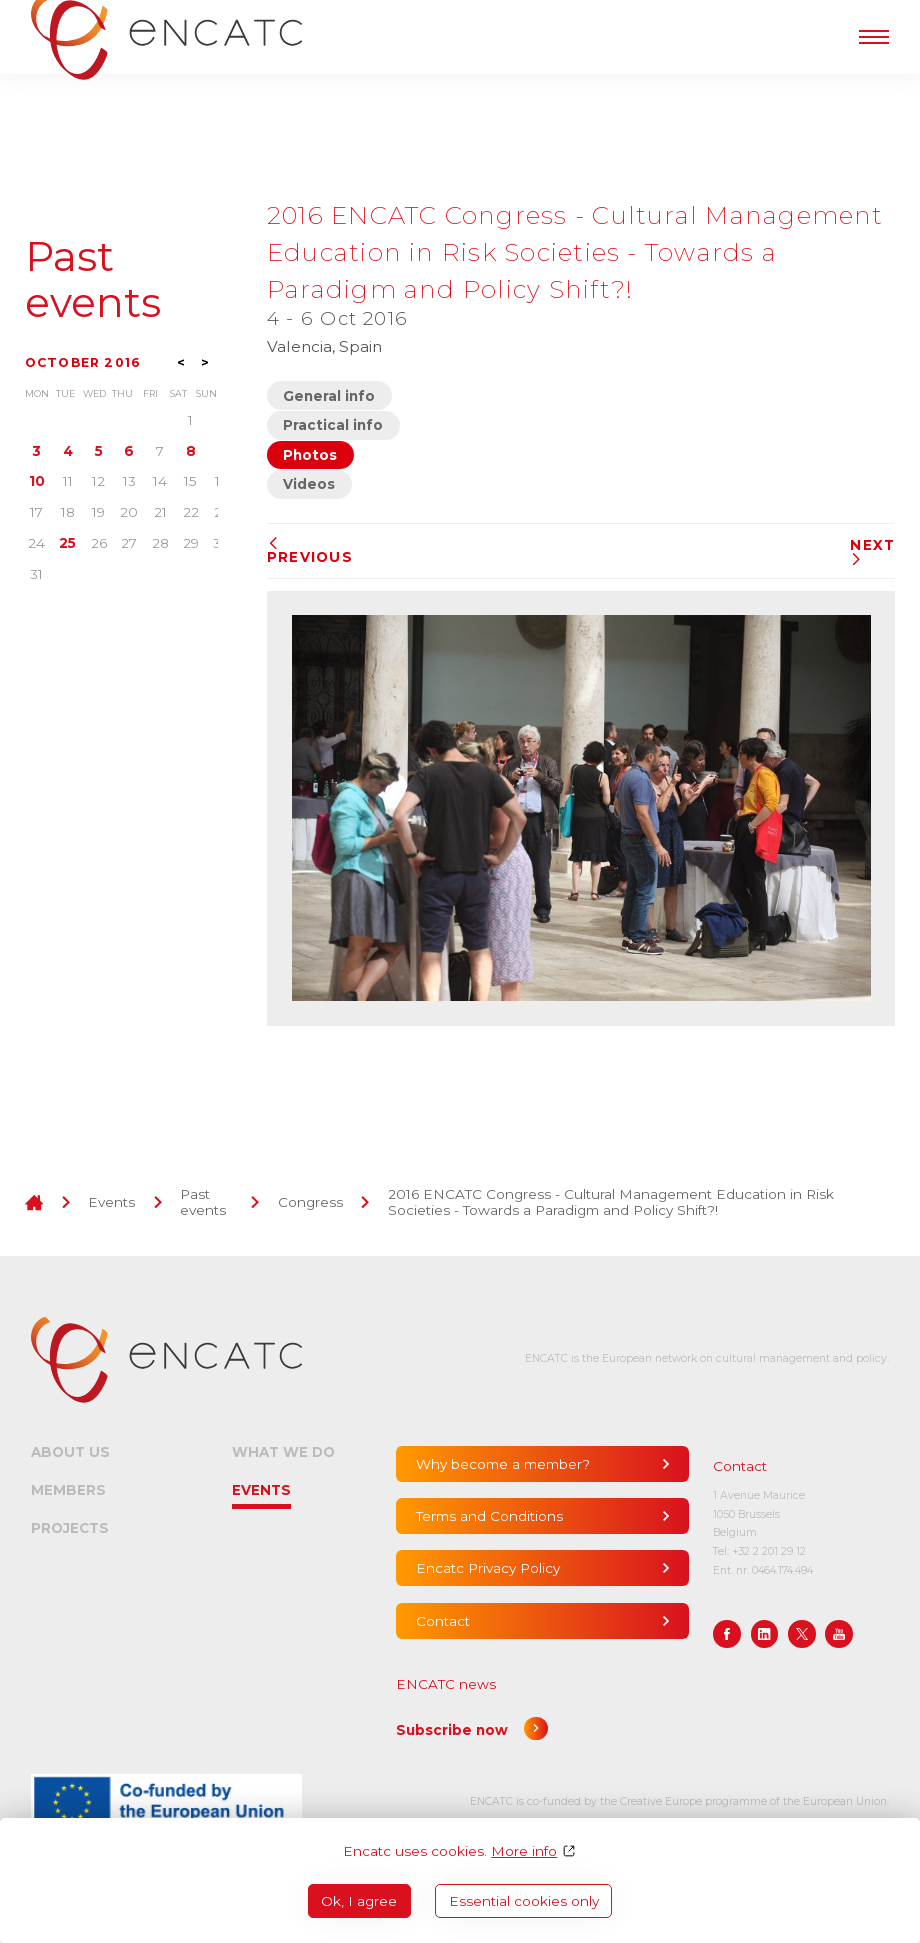 The height and width of the screenshot is (1943, 920). What do you see at coordinates (310, 1202) in the screenshot?
I see `Congress` at bounding box center [310, 1202].